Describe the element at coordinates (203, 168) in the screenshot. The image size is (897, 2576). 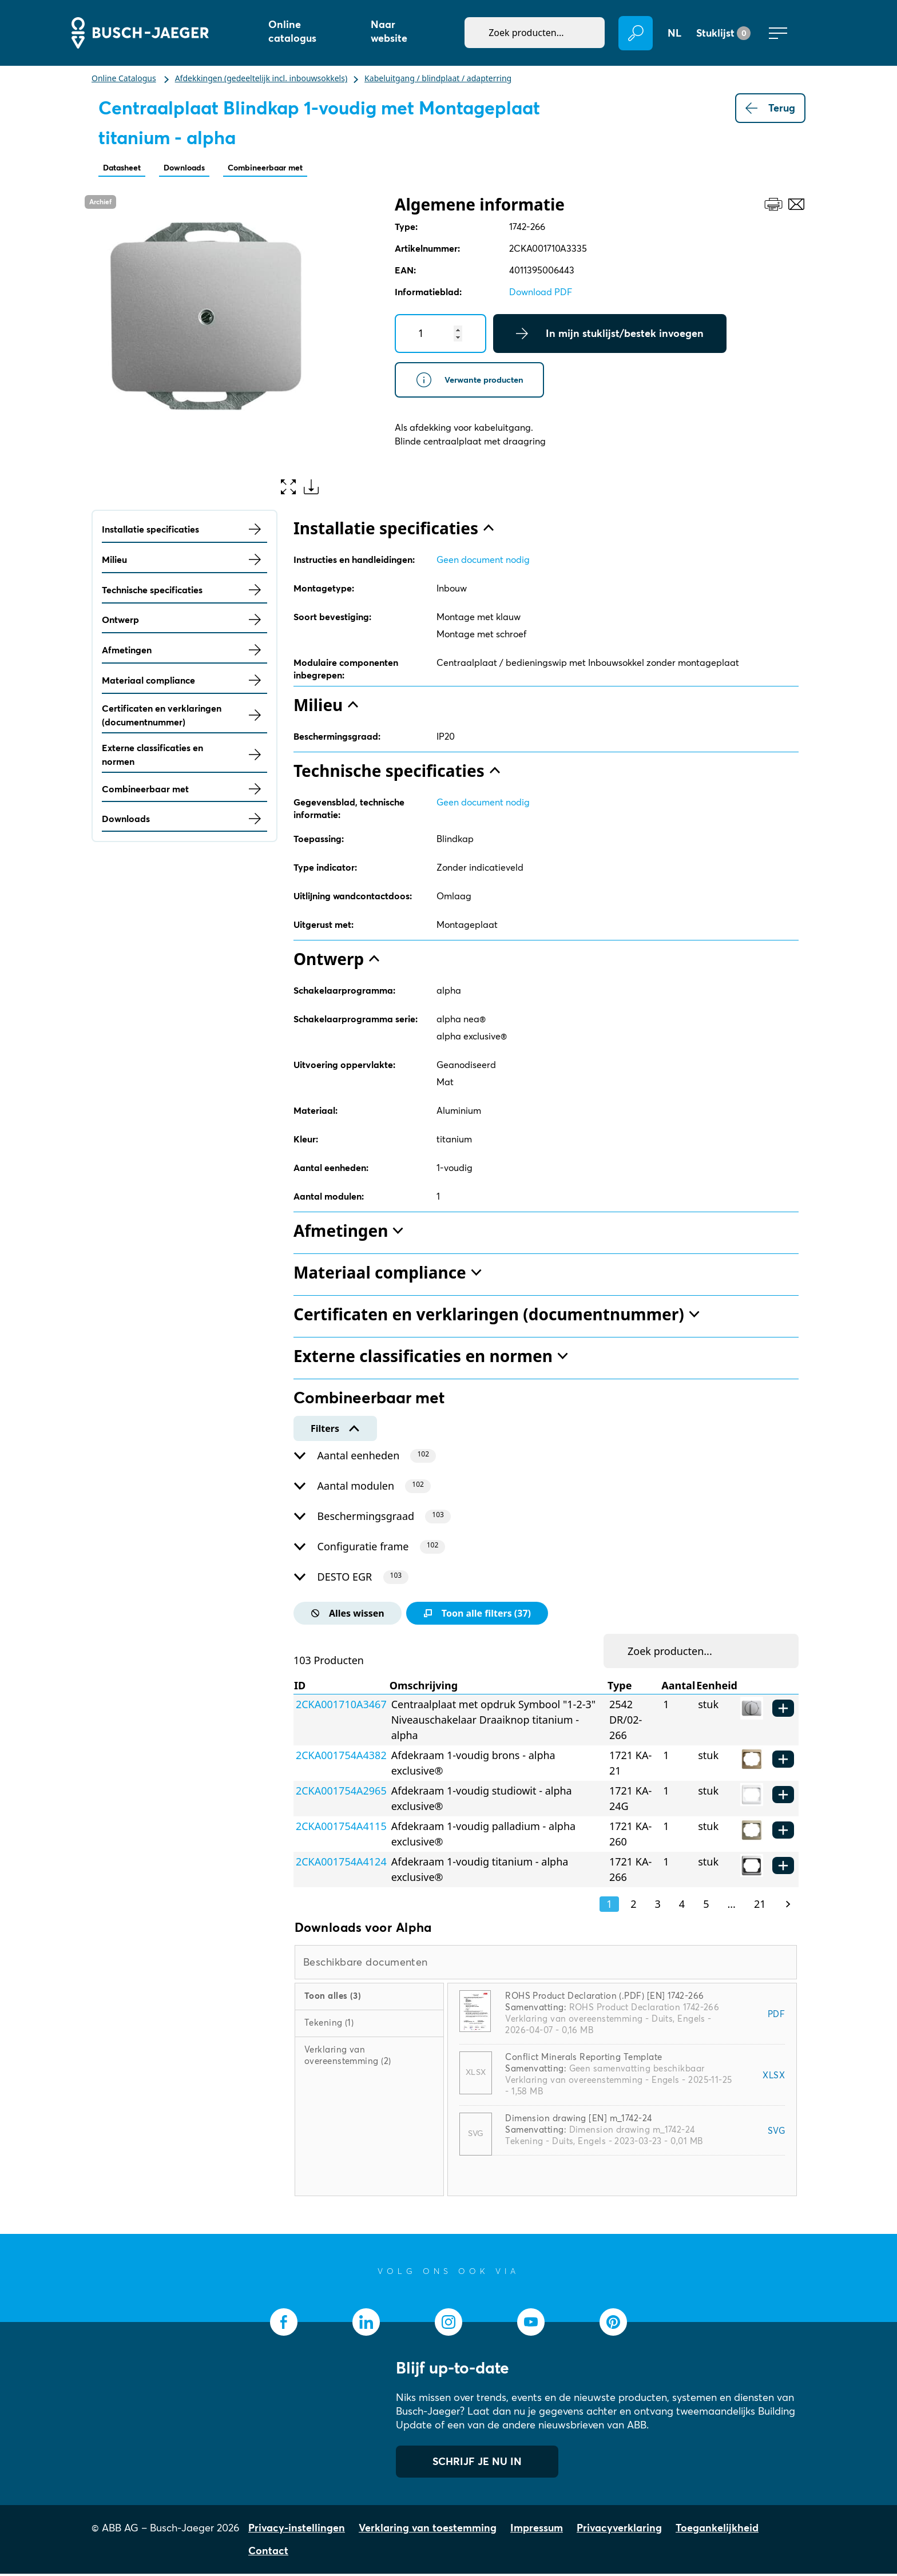
I see `Downloads` at that location.